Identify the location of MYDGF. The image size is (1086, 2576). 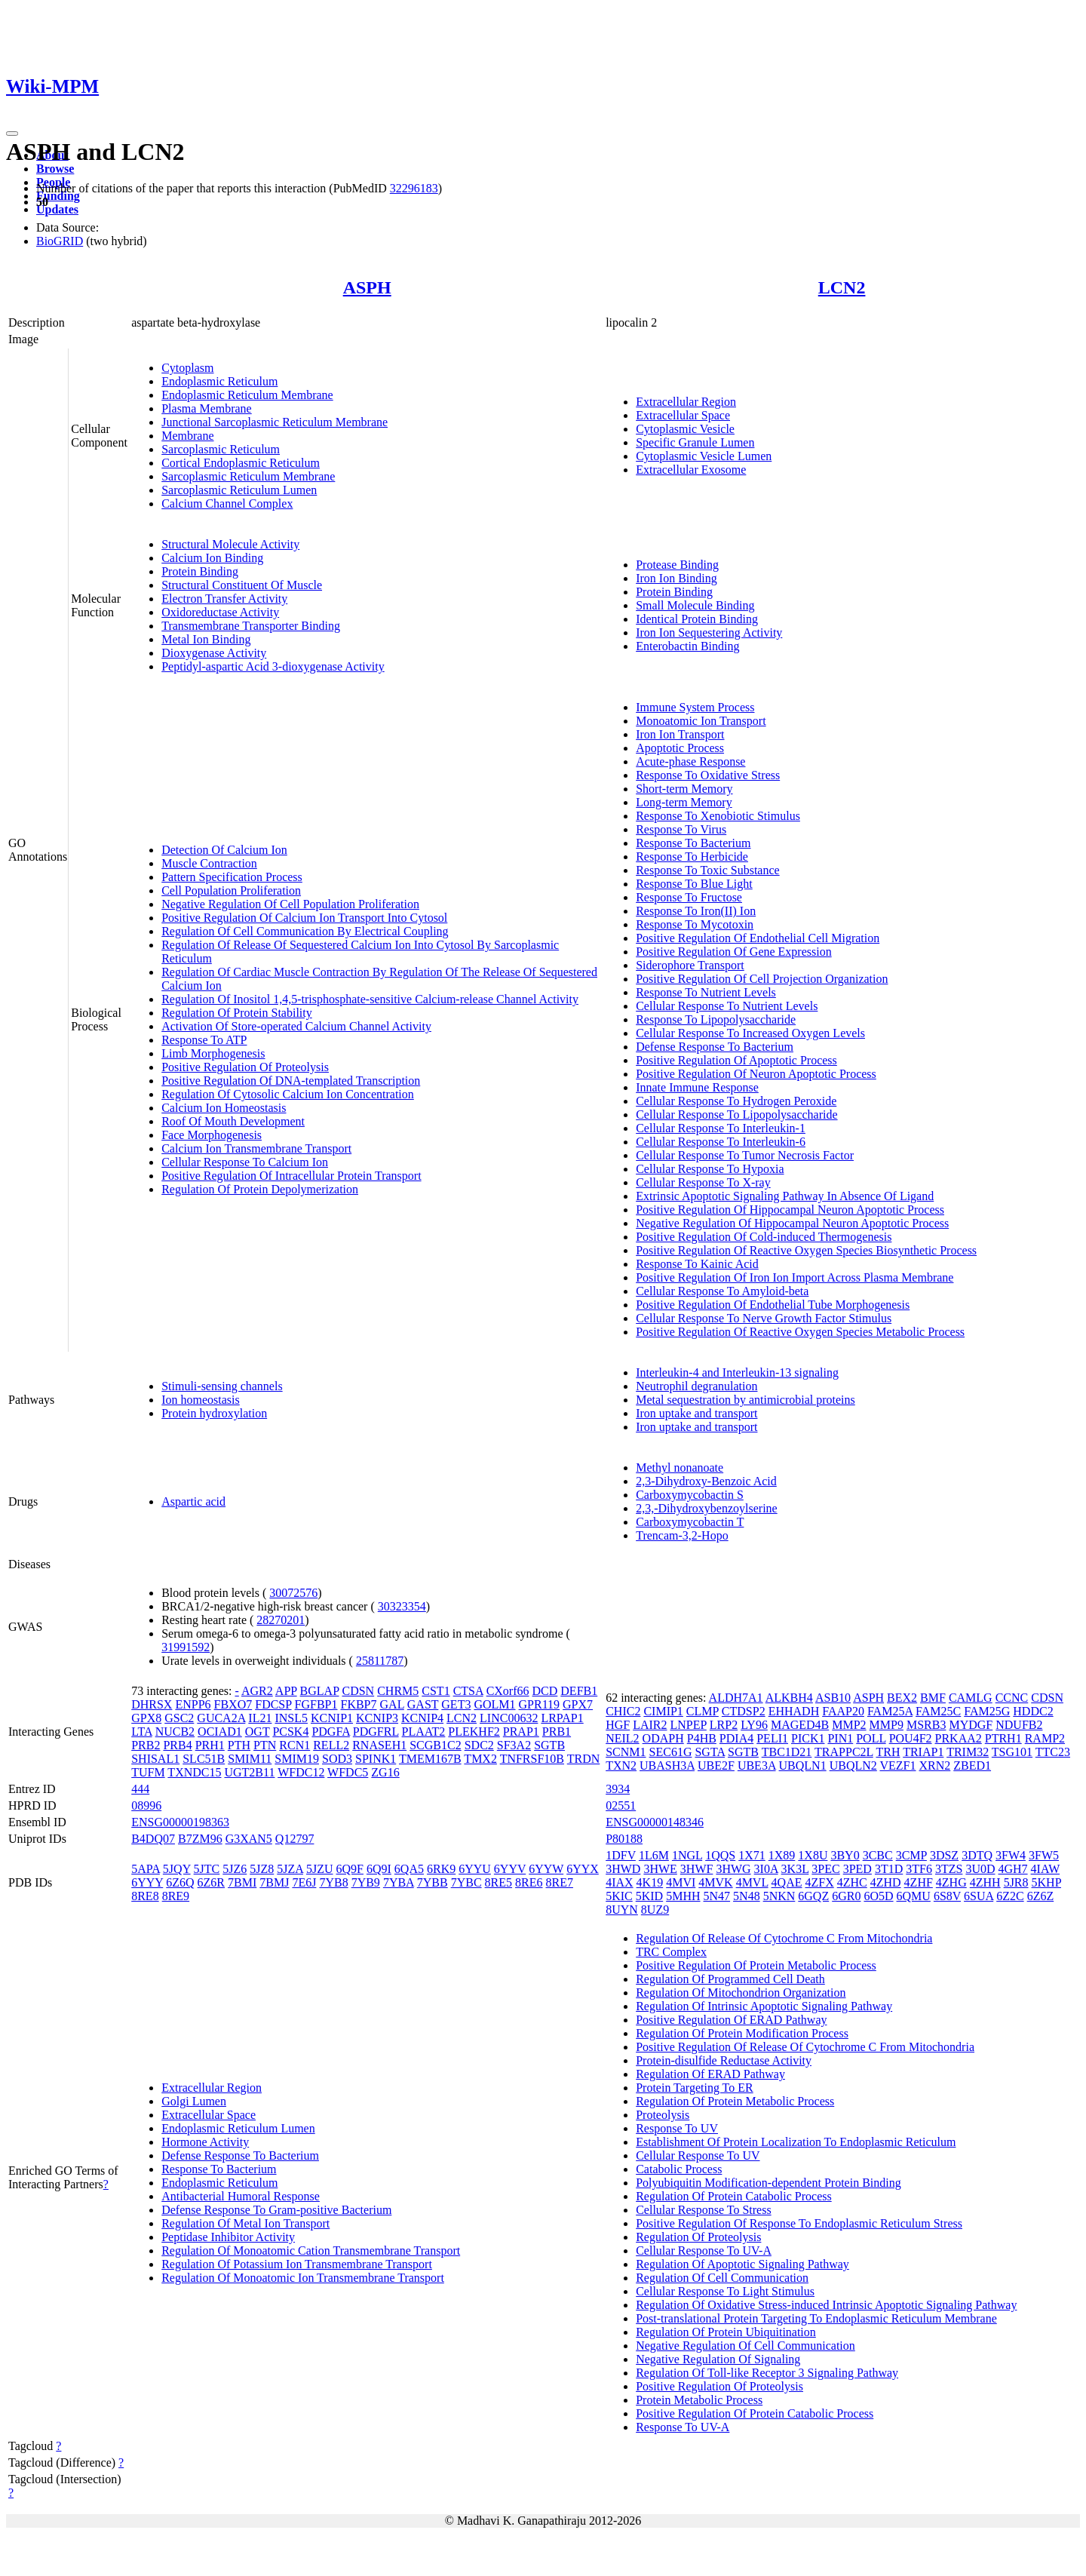
(970, 1724).